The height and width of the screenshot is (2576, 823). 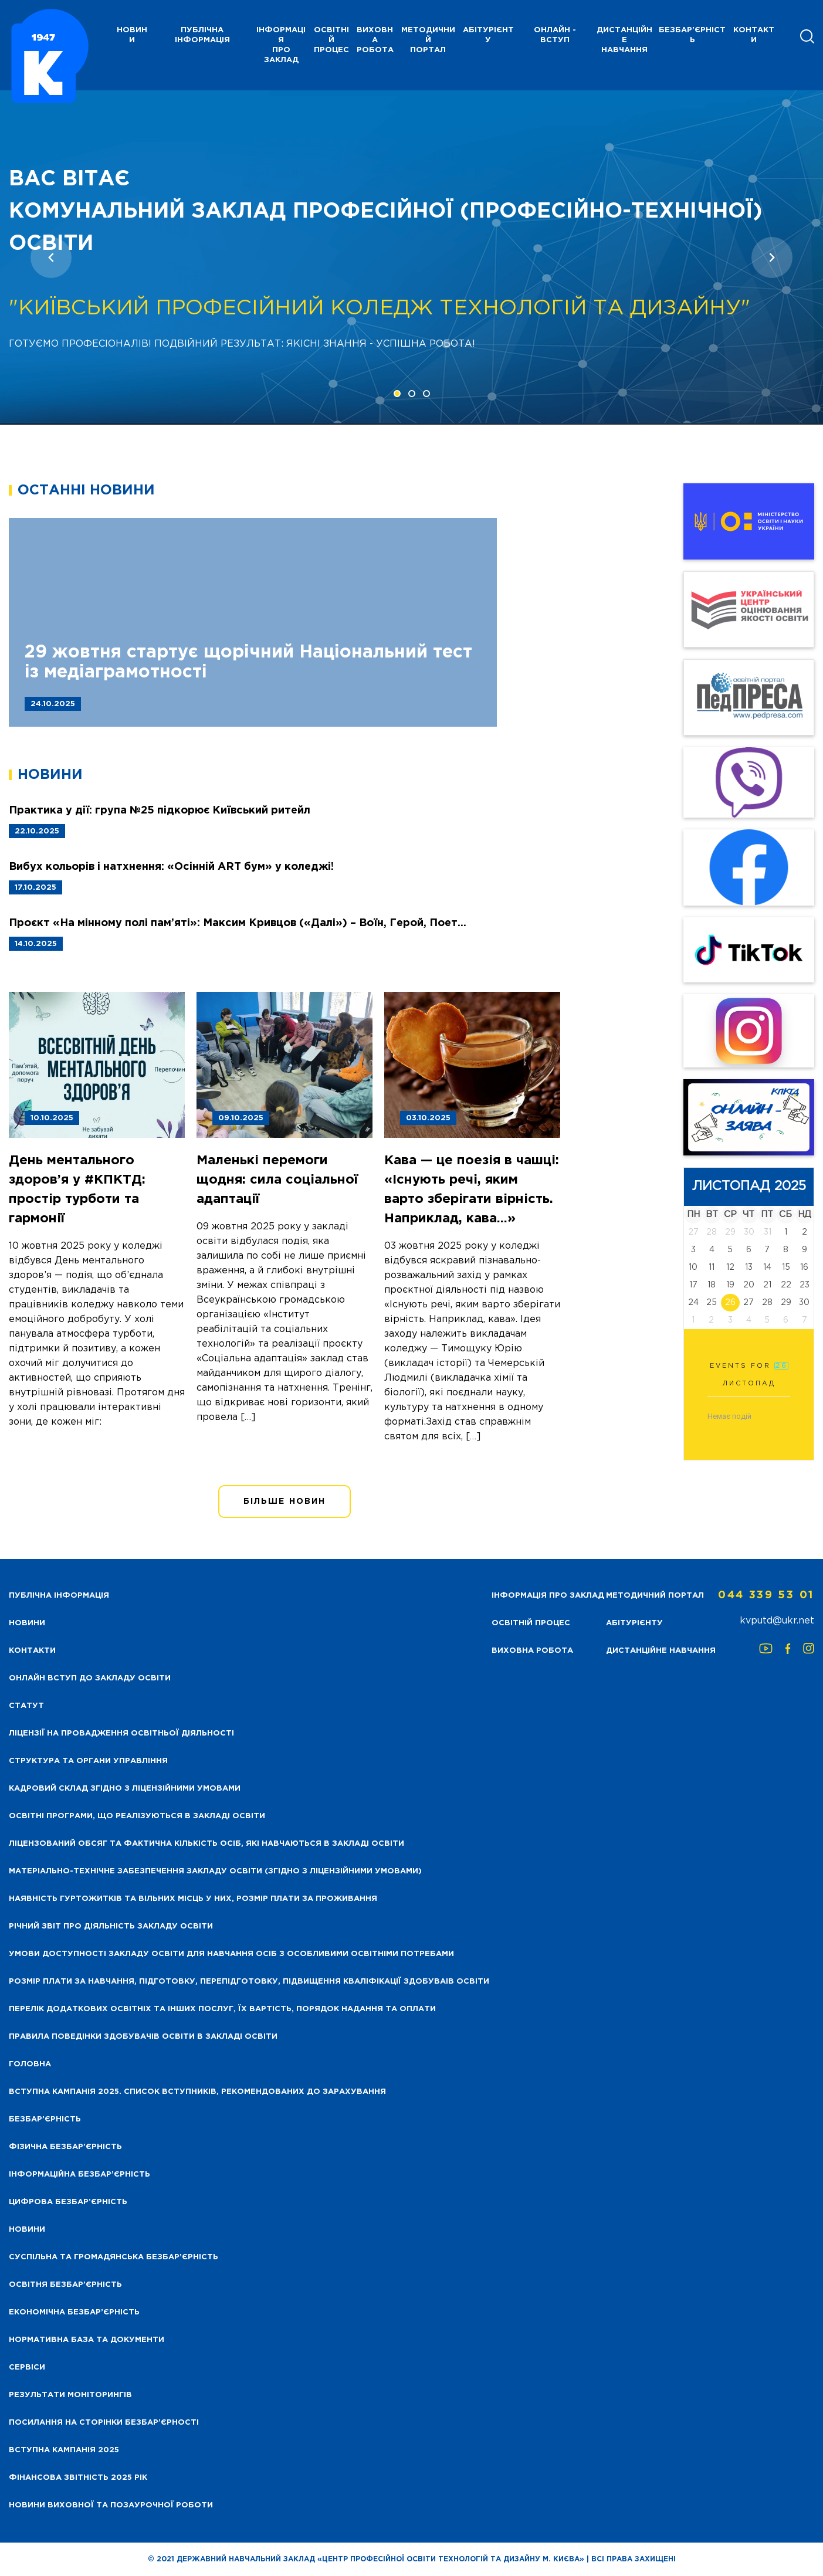 I want to click on Правила поведінки здобувачів освіти в закладі освіти, so click(x=143, y=2036).